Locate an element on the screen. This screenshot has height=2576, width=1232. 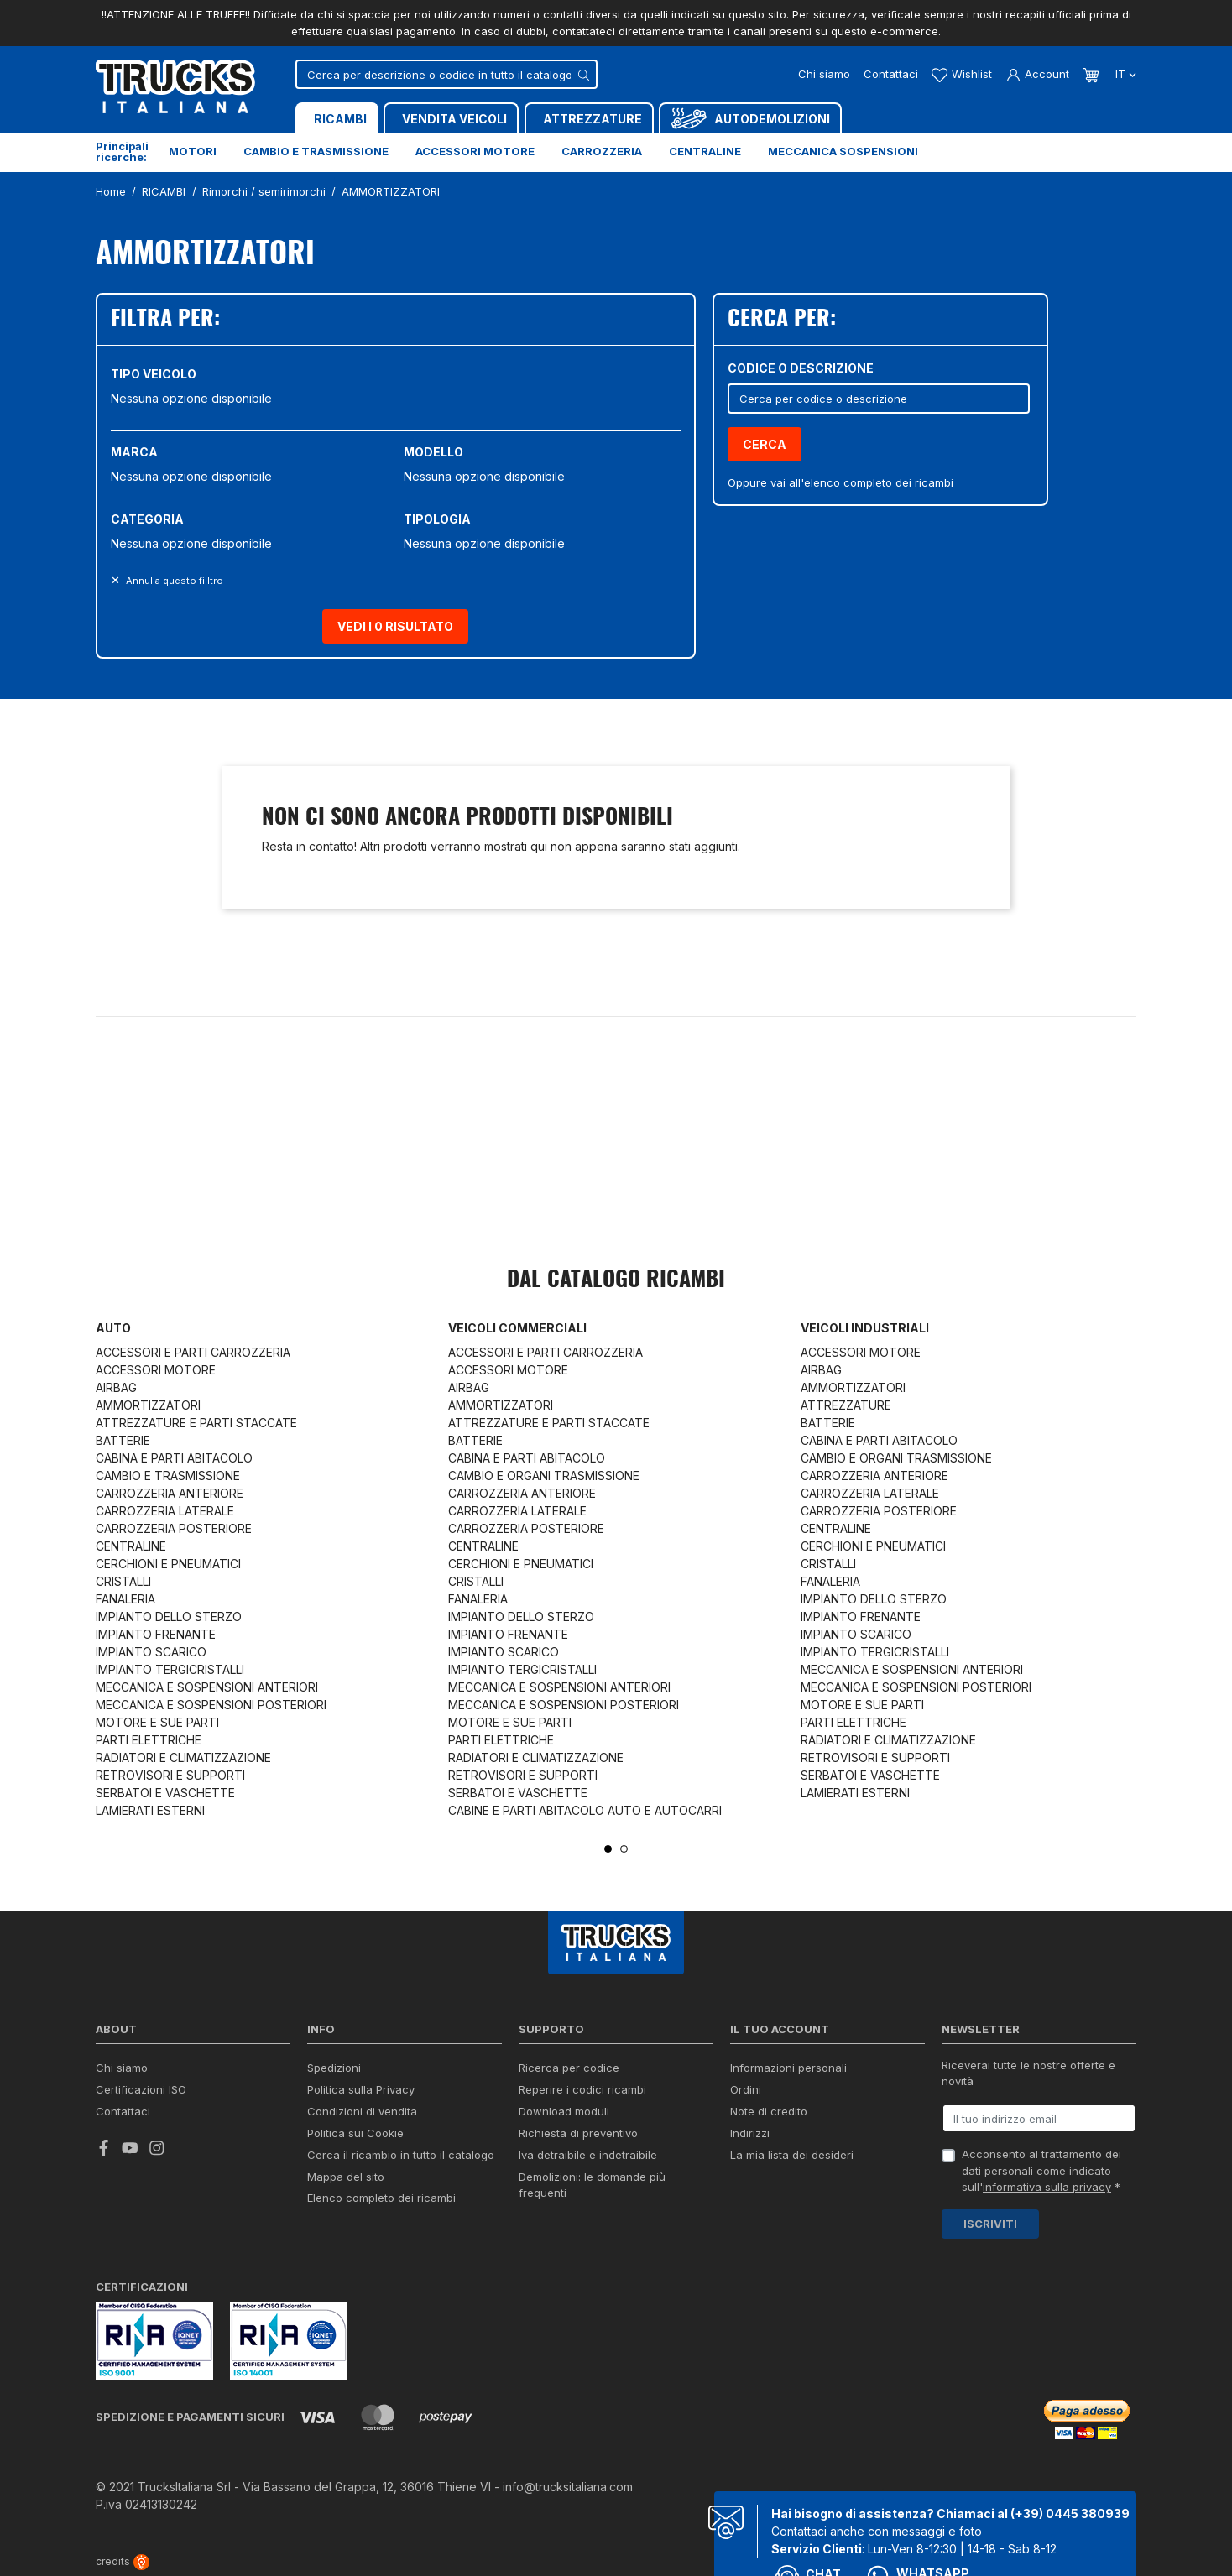
Indirizzi is located at coordinates (750, 2133).